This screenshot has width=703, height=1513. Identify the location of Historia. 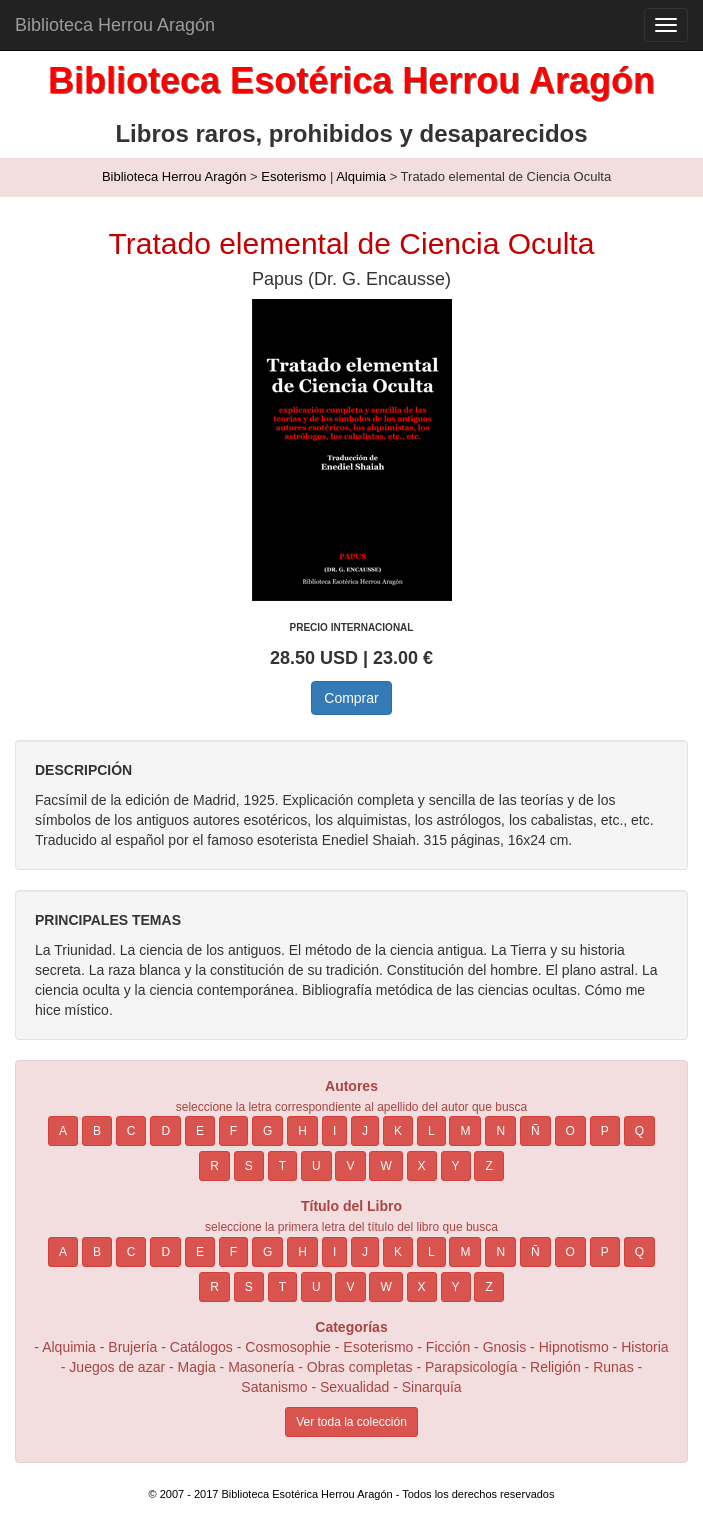
(644, 1347).